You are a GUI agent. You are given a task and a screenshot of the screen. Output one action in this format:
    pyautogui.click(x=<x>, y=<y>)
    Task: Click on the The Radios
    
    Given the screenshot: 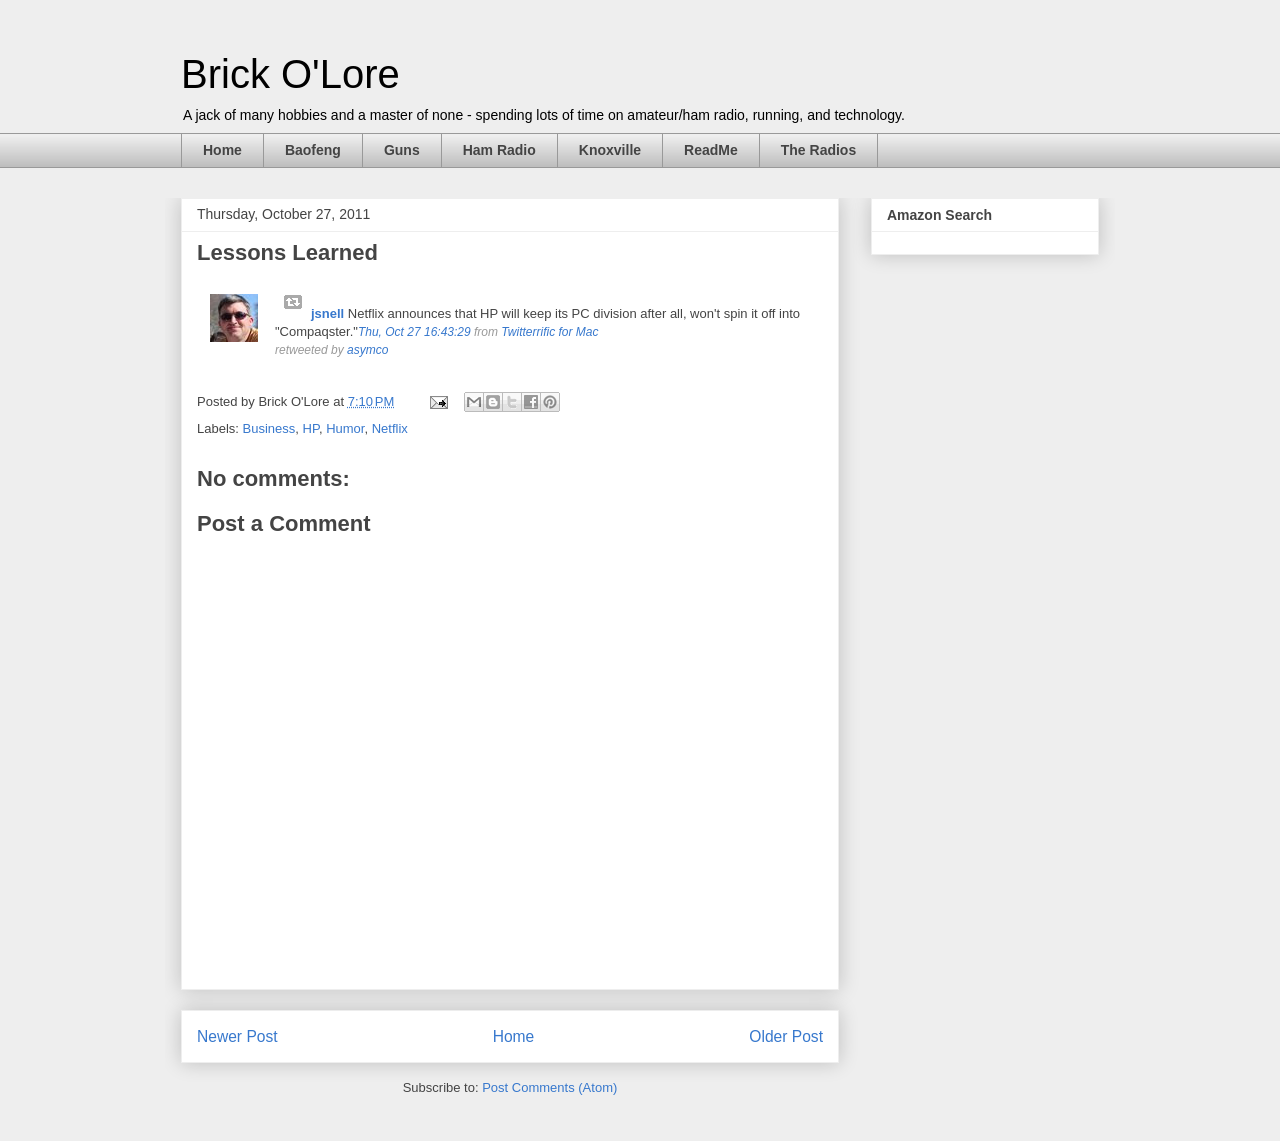 What is the action you would take?
    pyautogui.click(x=818, y=150)
    